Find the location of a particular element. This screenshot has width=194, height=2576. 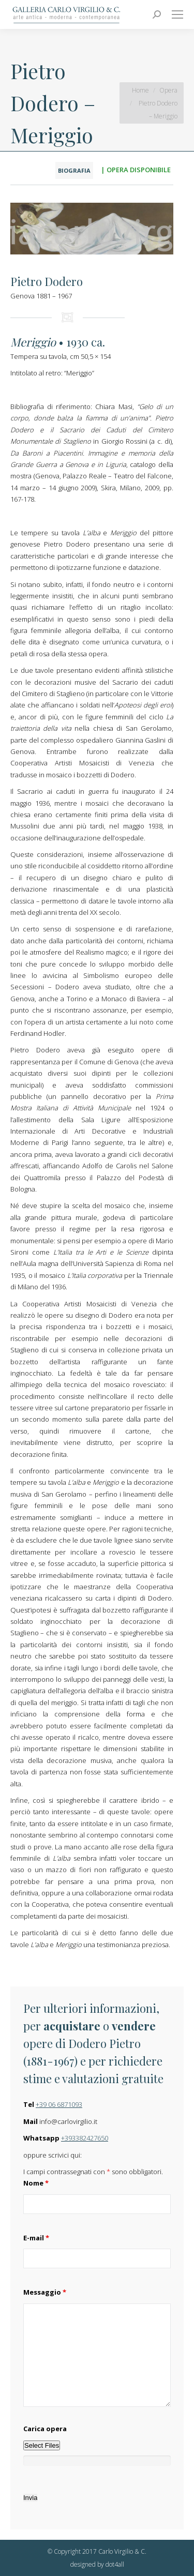

Messaggio is located at coordinates (44, 2292).